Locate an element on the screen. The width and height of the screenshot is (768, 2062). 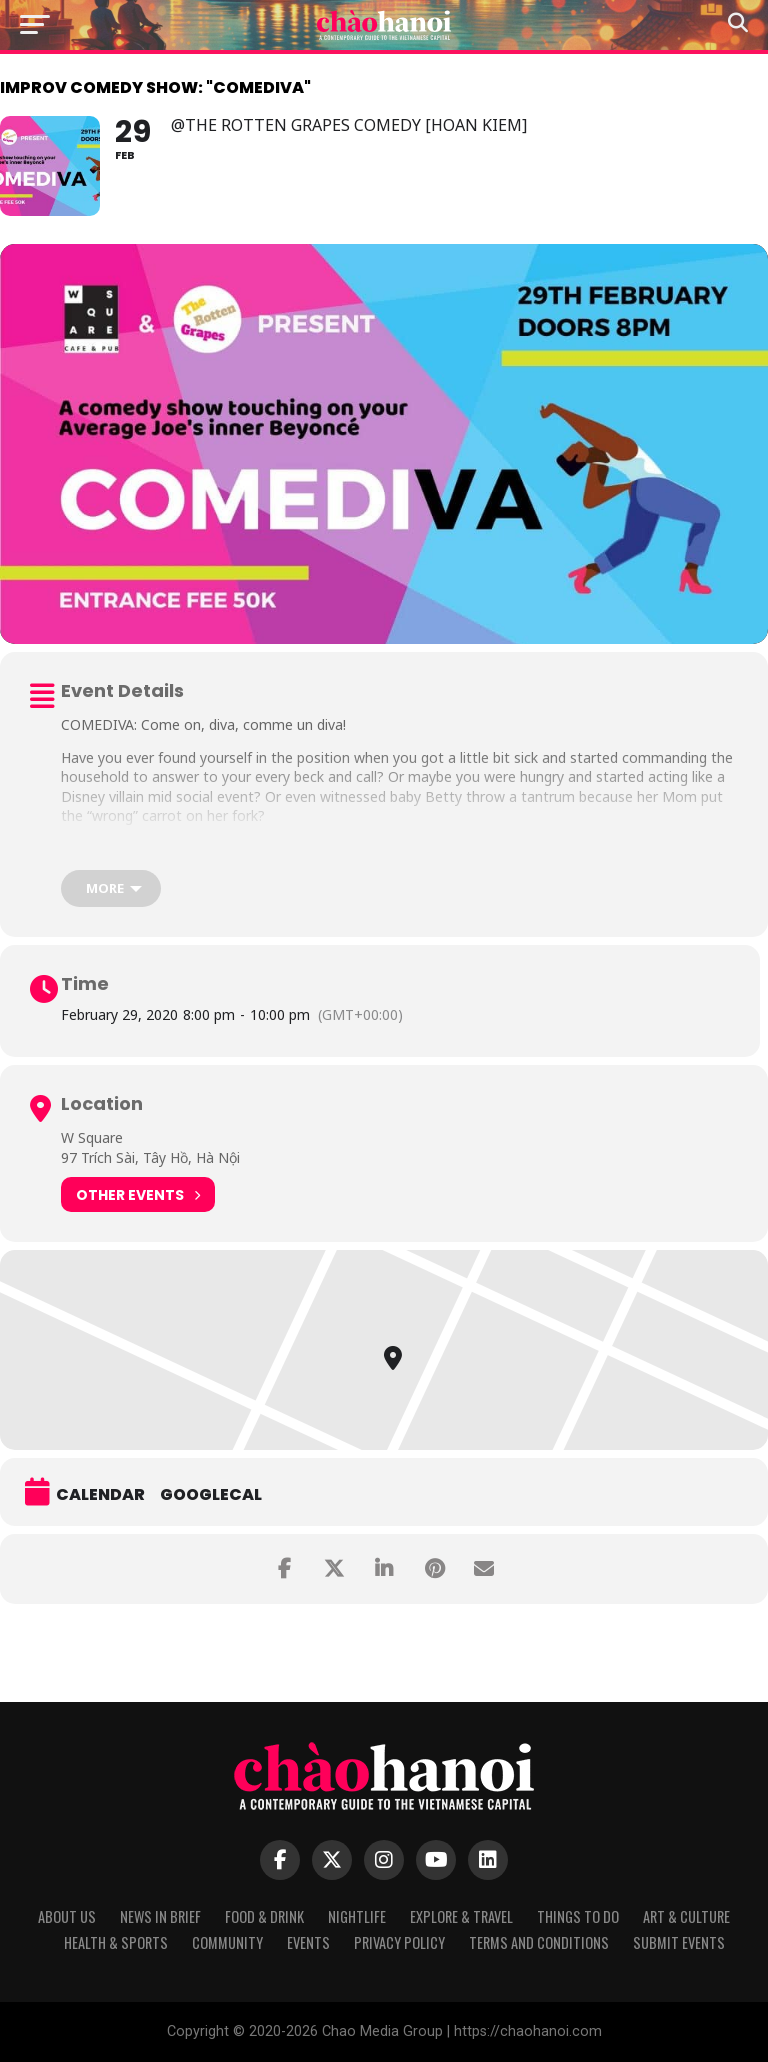
Explore & Travel is located at coordinates (461, 1916).